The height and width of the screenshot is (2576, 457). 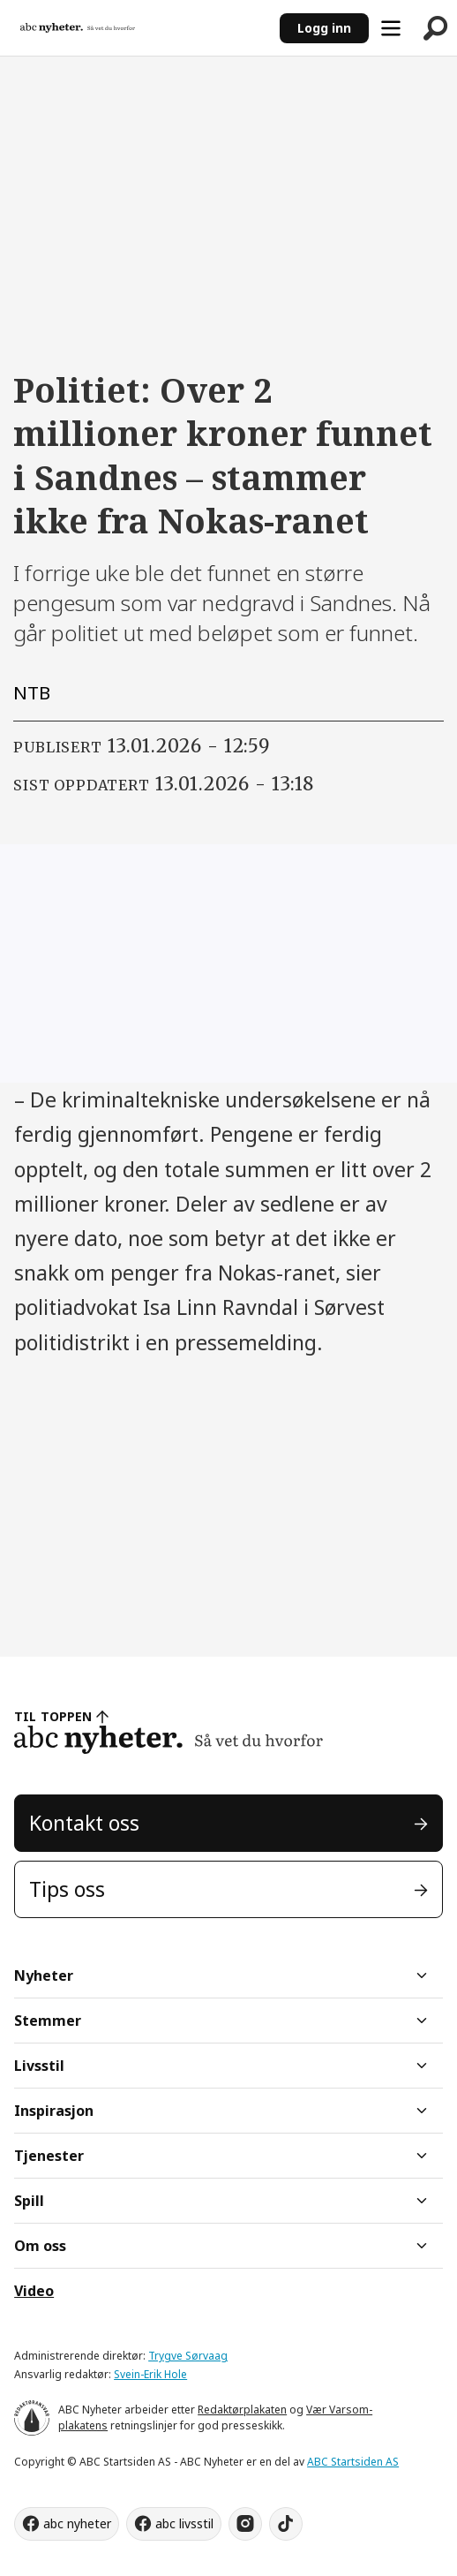 What do you see at coordinates (150, 2374) in the screenshot?
I see `Svein-Erik Hole` at bounding box center [150, 2374].